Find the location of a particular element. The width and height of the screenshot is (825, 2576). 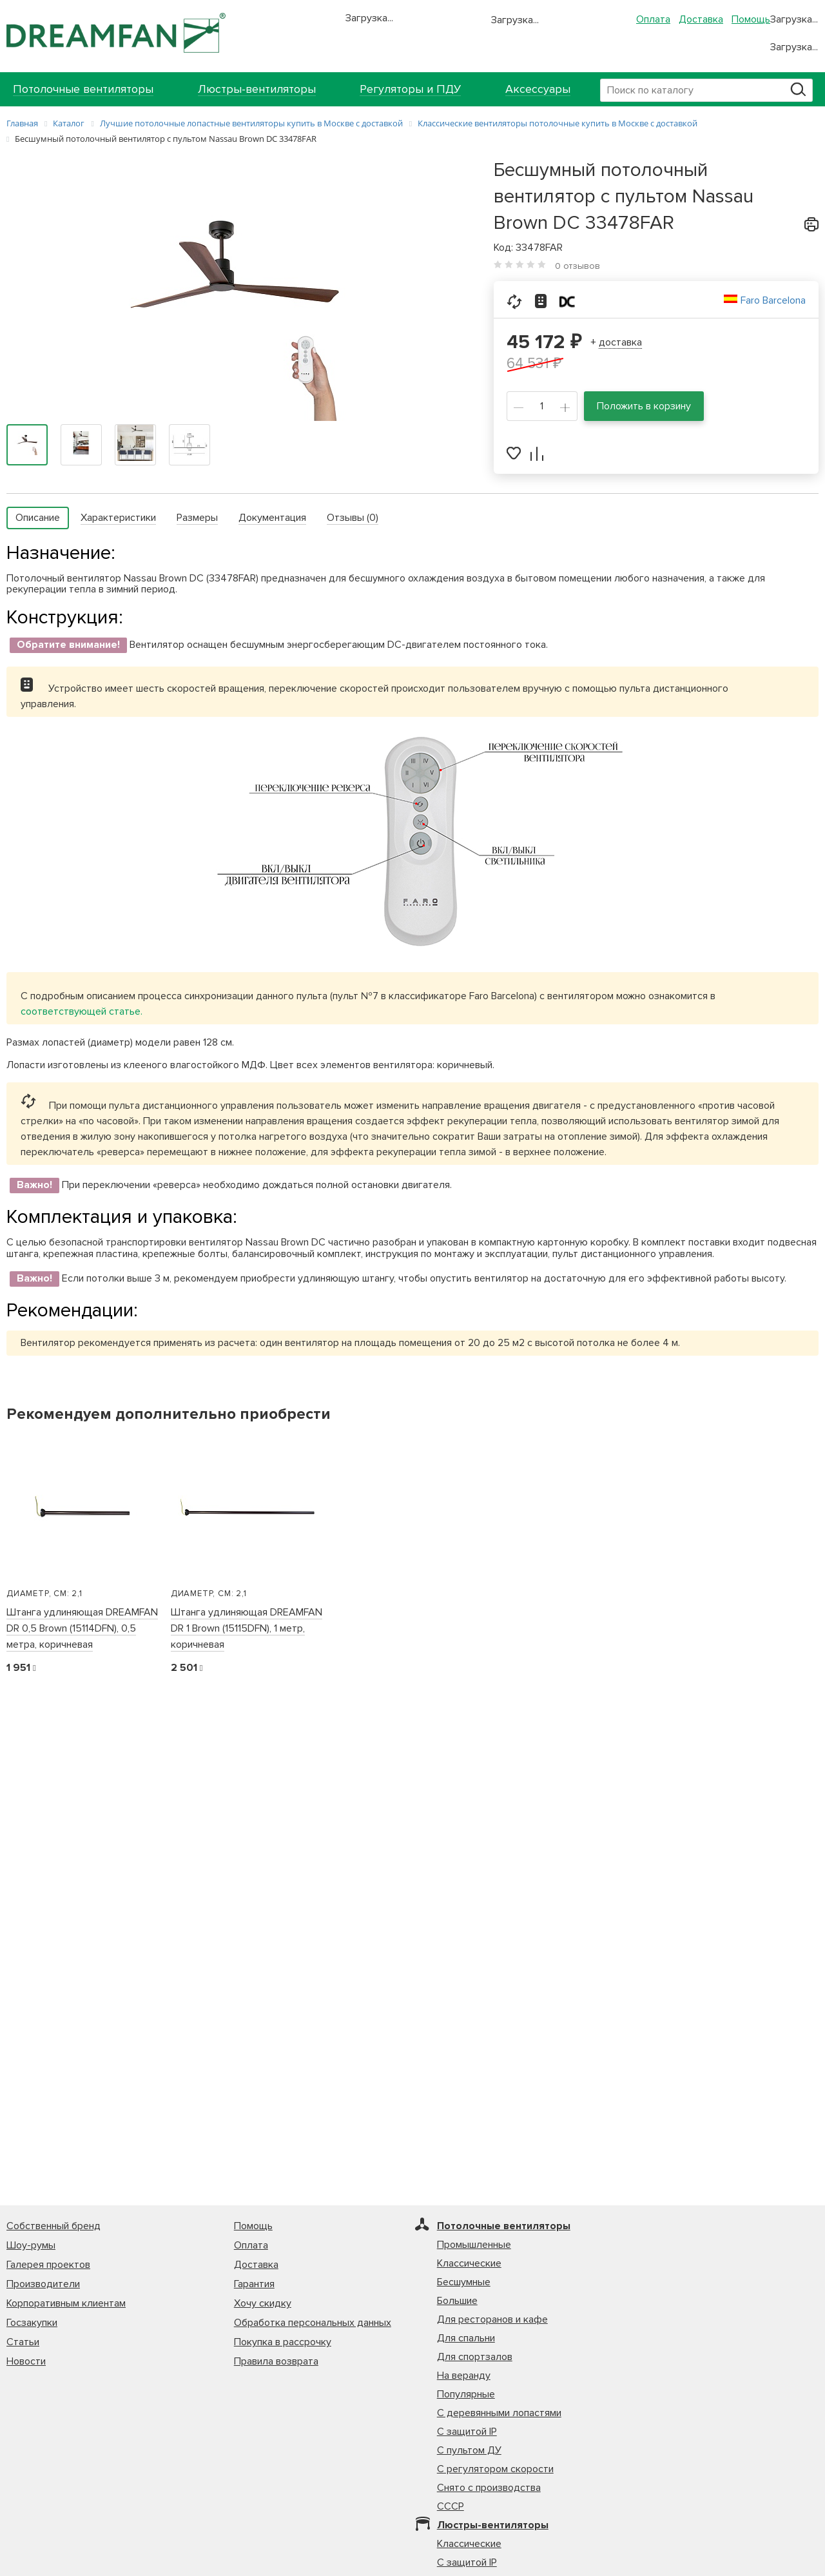

Большие is located at coordinates (457, 2300).